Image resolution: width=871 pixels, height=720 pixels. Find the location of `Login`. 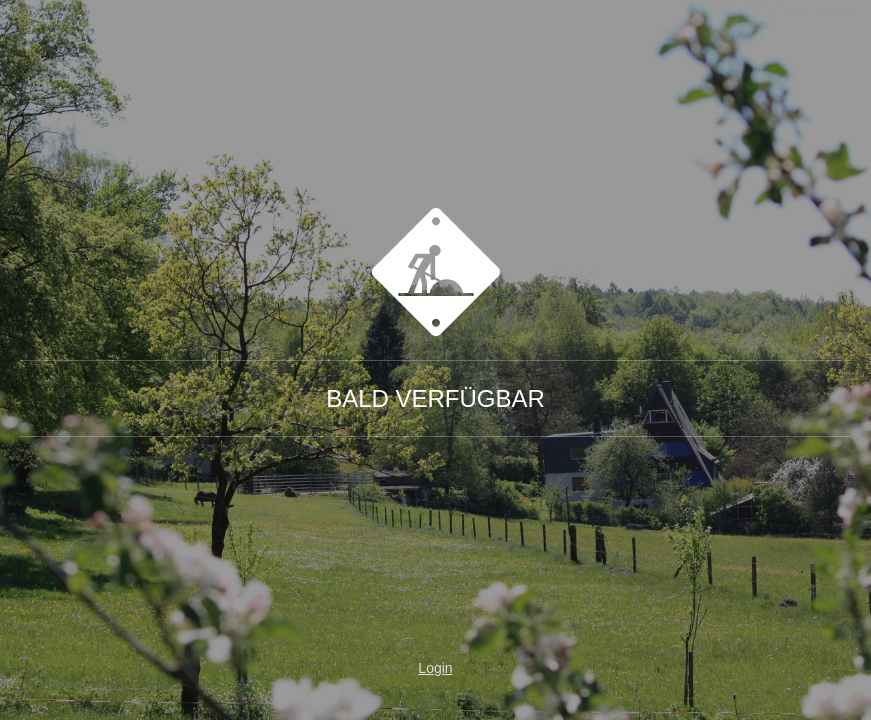

Login is located at coordinates (435, 668).